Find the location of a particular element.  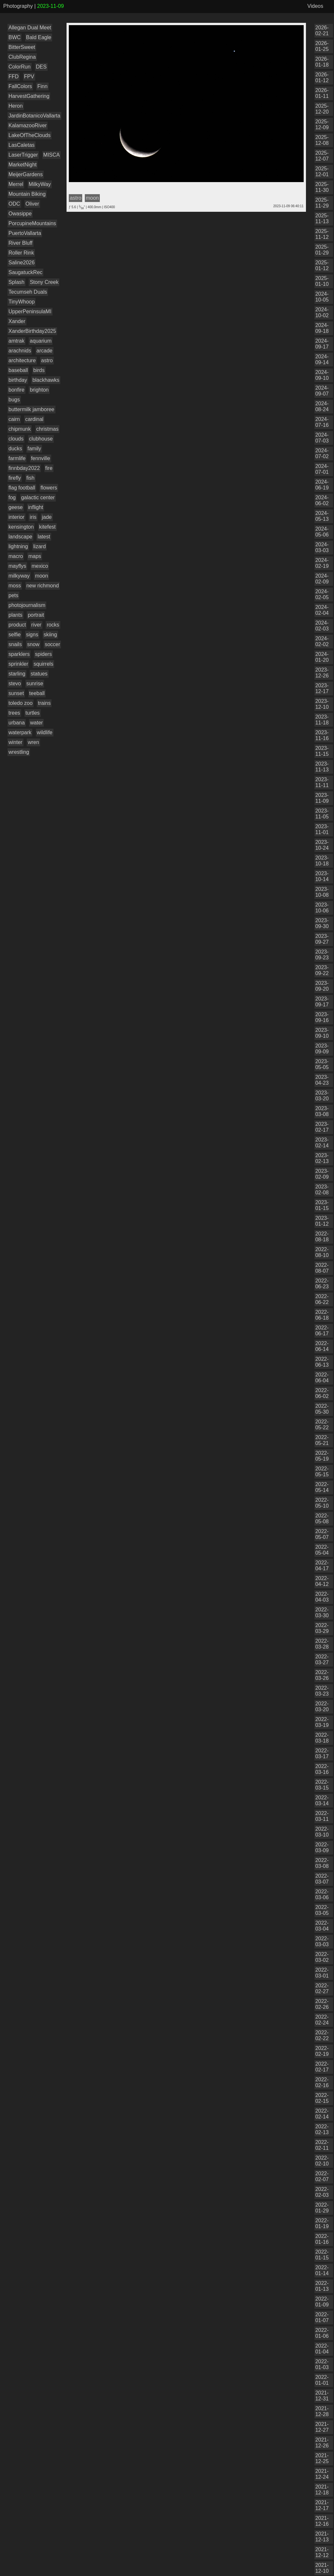

milkyway is located at coordinates (19, 576).